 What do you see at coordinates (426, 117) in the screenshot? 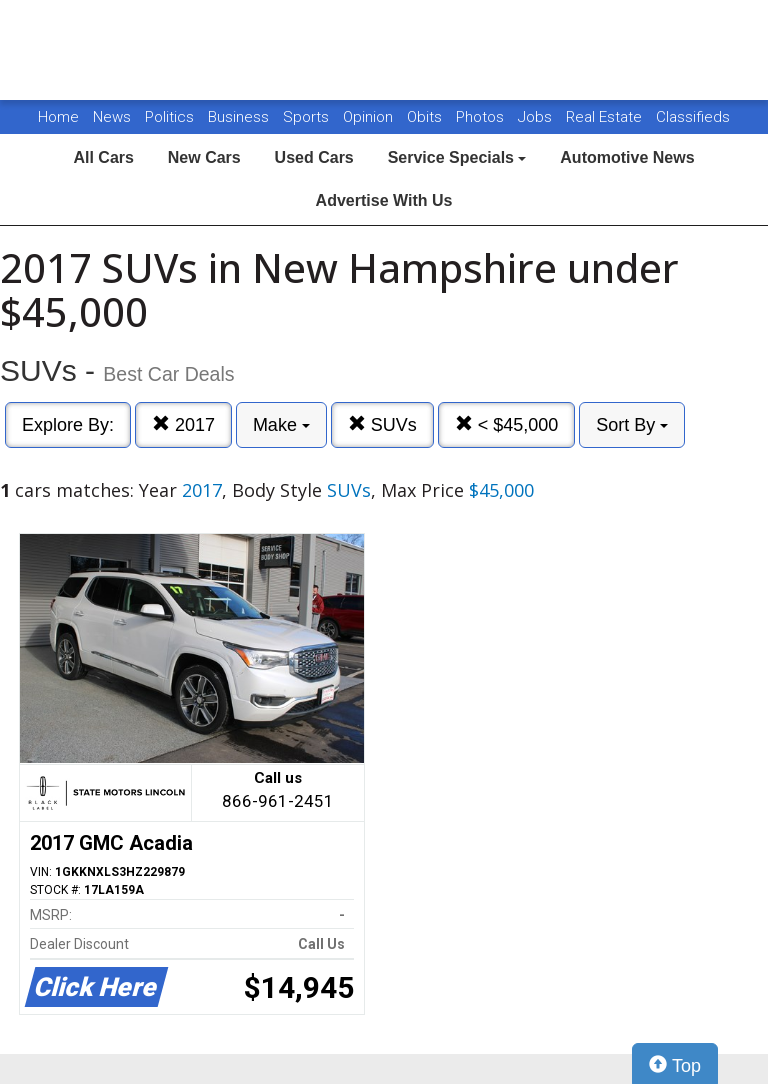
I see `Obits` at bounding box center [426, 117].